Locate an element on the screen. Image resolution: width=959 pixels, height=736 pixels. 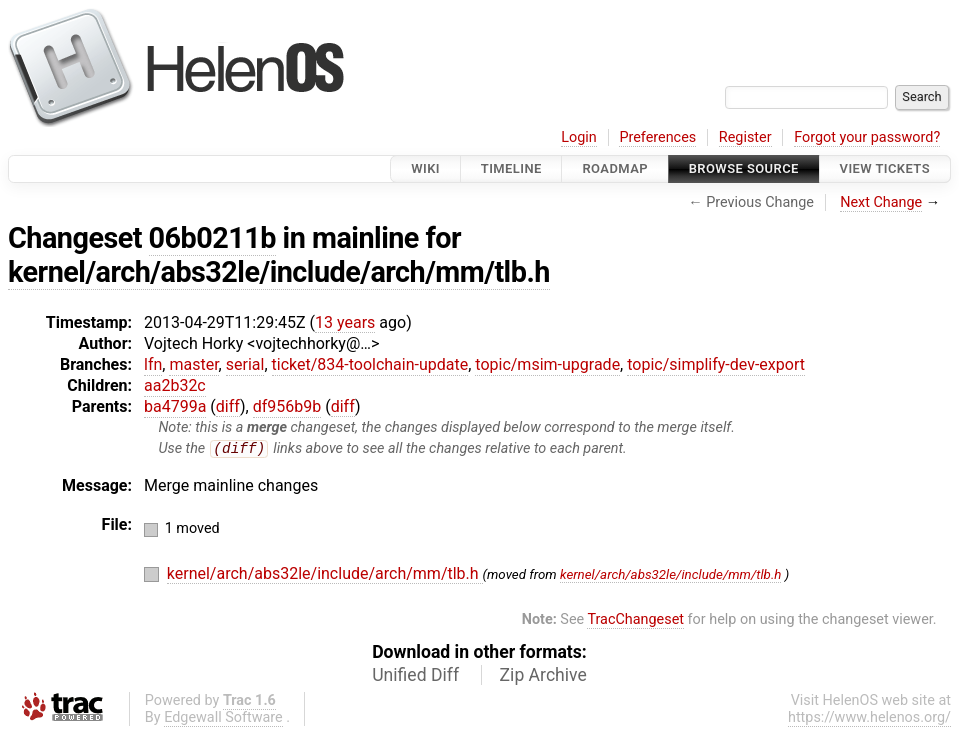
13 years is located at coordinates (345, 322).